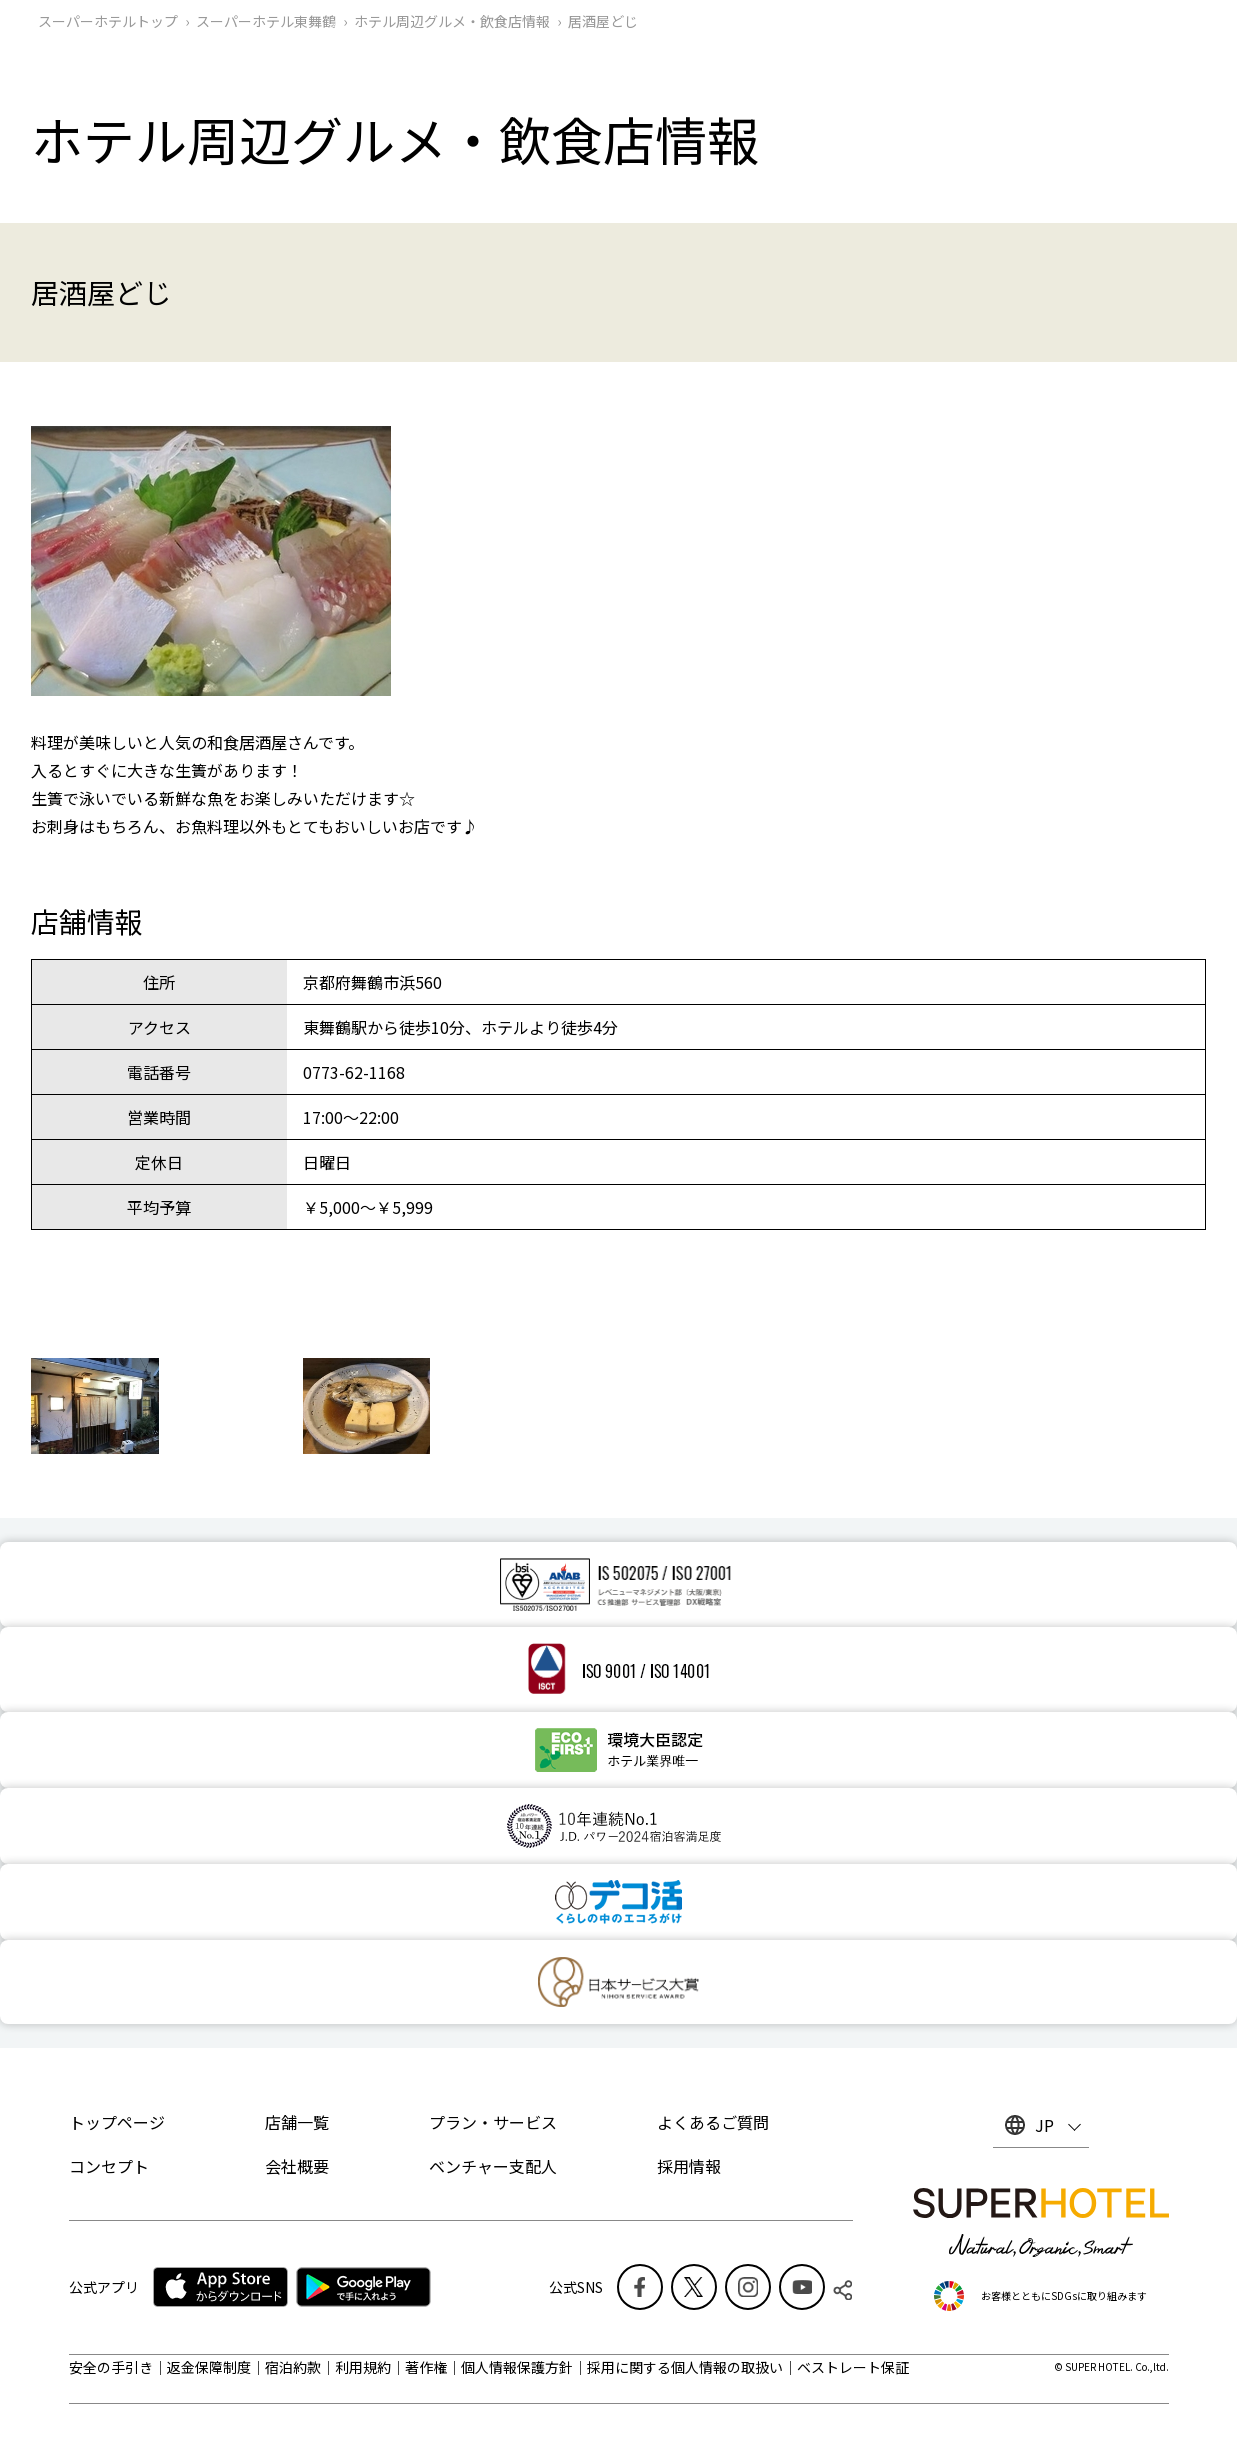  I want to click on スーパーホテルトップ, so click(108, 21).